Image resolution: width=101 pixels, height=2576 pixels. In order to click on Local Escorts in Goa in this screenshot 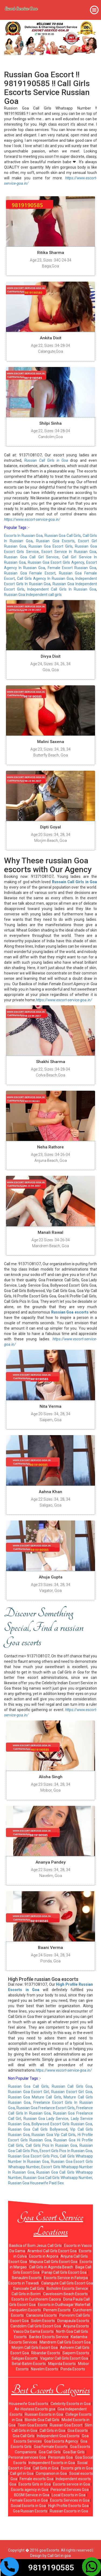, I will do `click(68, 2495)`.